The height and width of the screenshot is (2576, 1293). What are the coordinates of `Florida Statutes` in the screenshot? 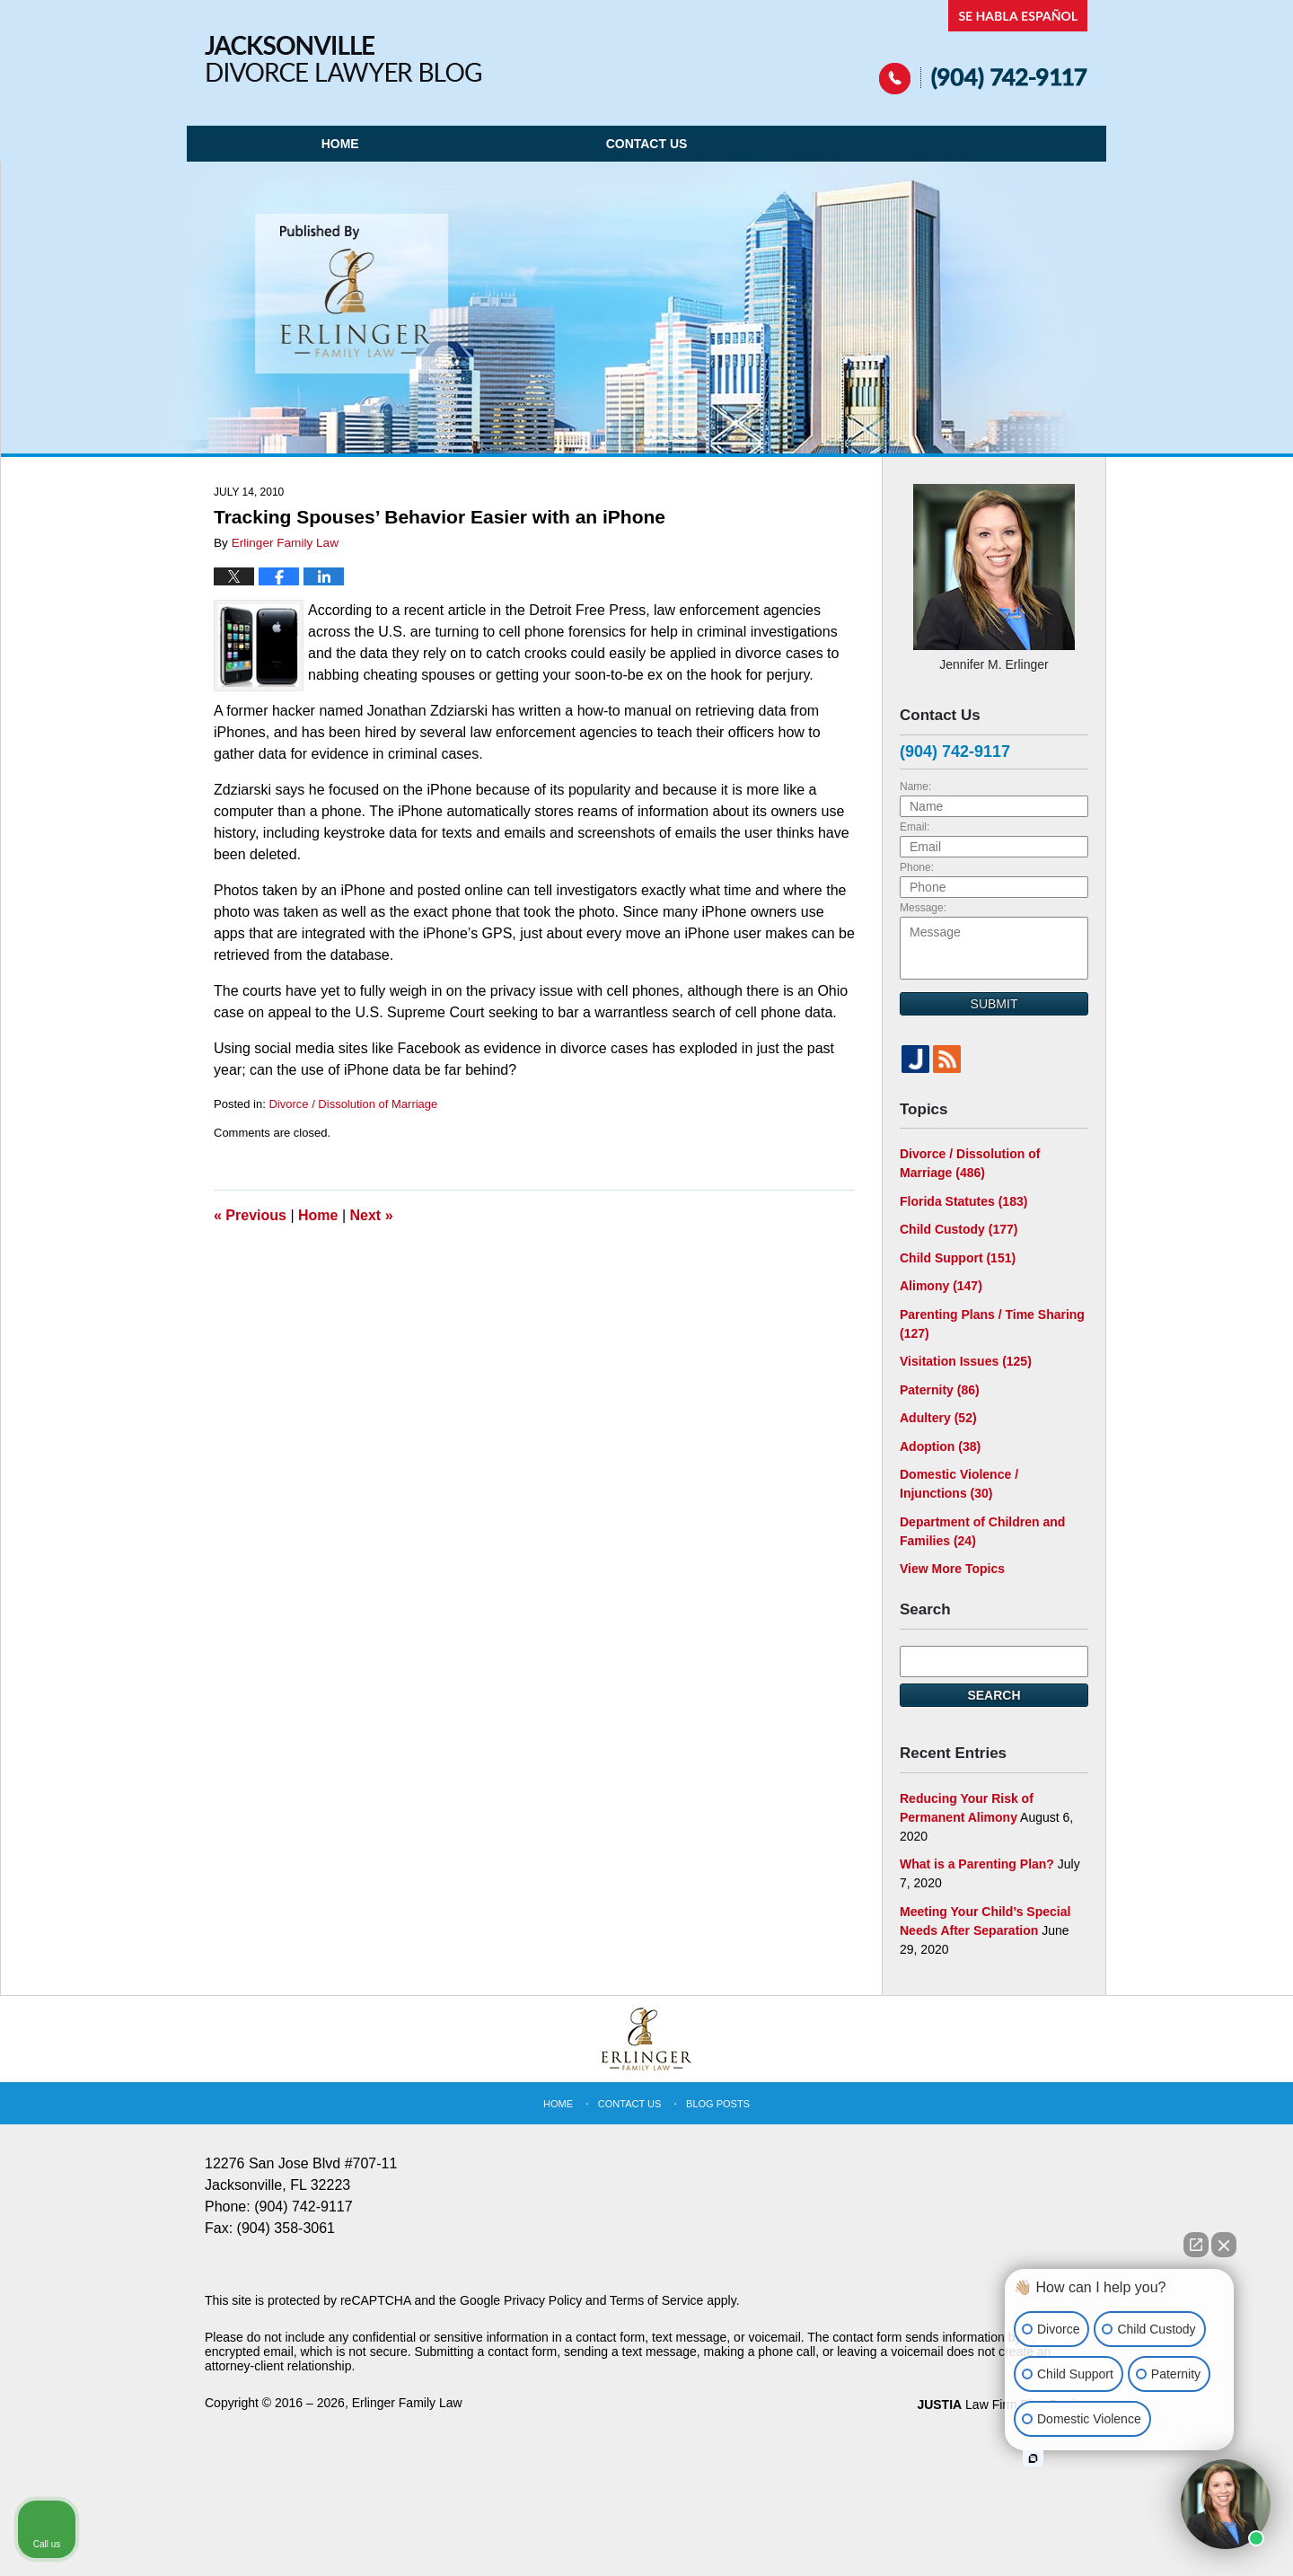 It's located at (963, 1201).